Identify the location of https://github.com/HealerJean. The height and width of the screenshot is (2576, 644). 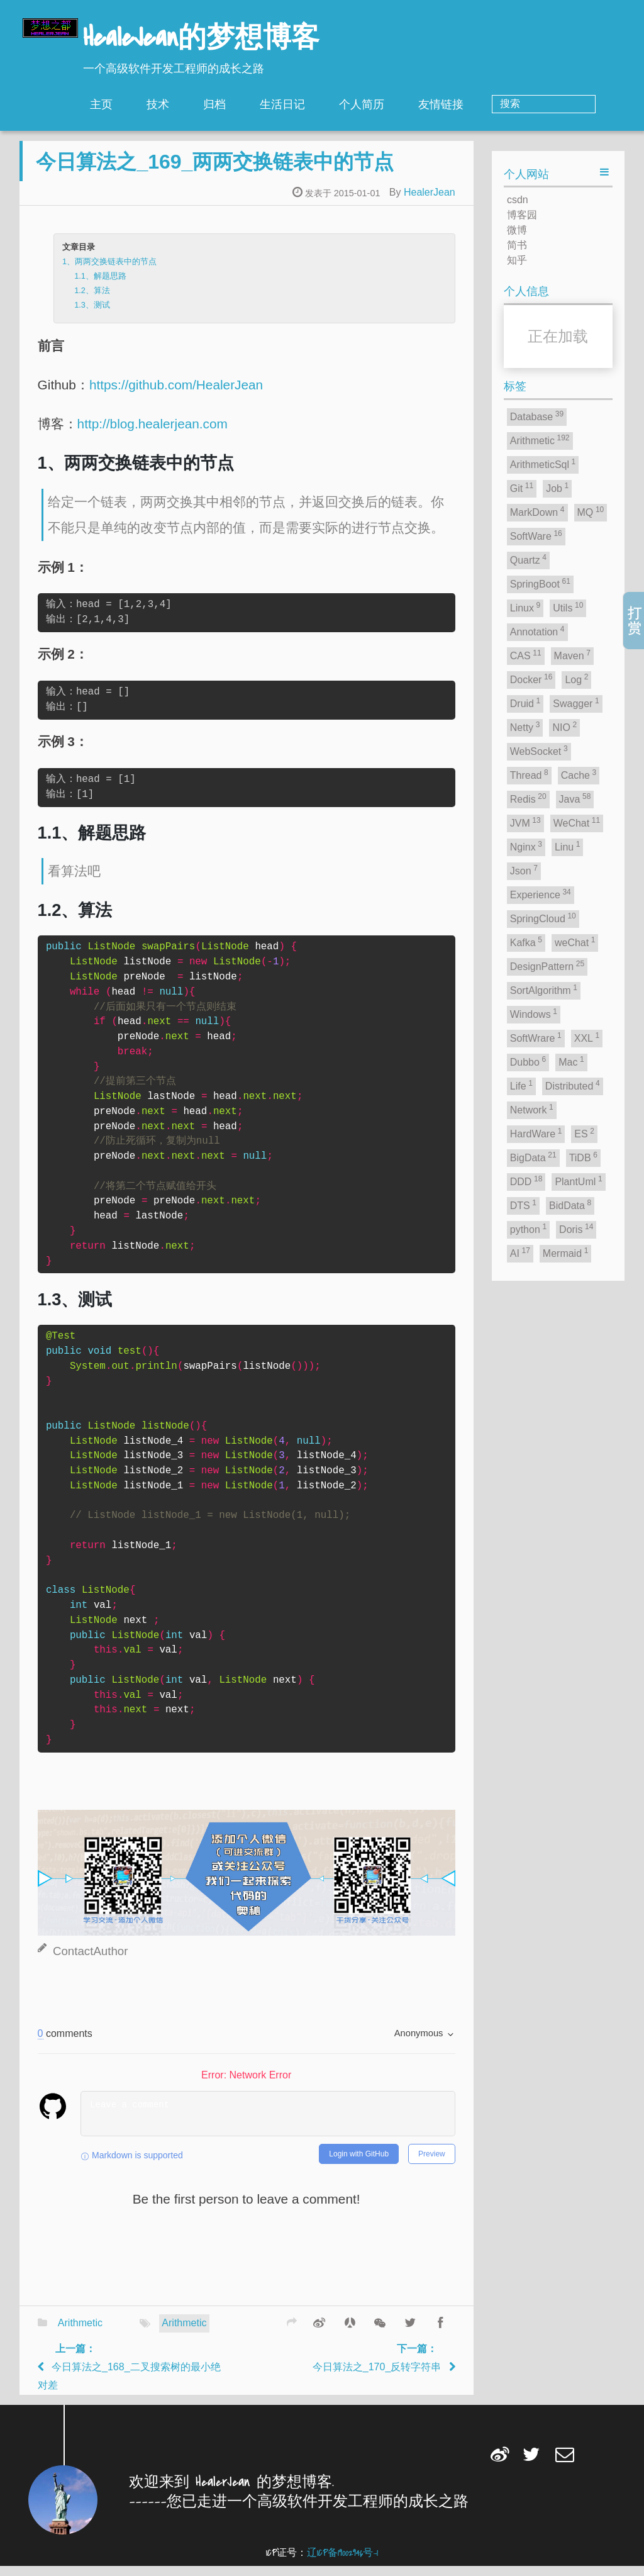
(176, 395).